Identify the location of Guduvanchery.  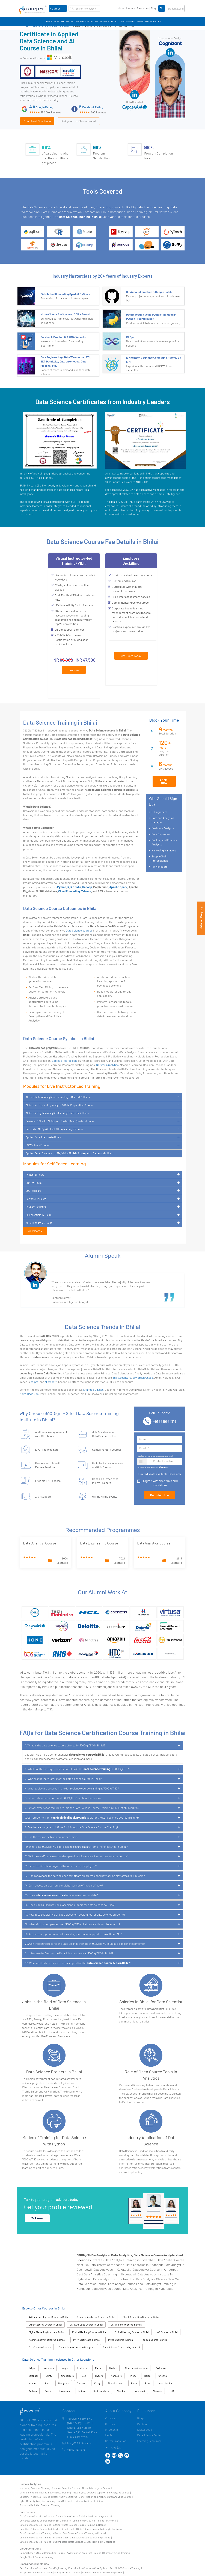
(101, 2330).